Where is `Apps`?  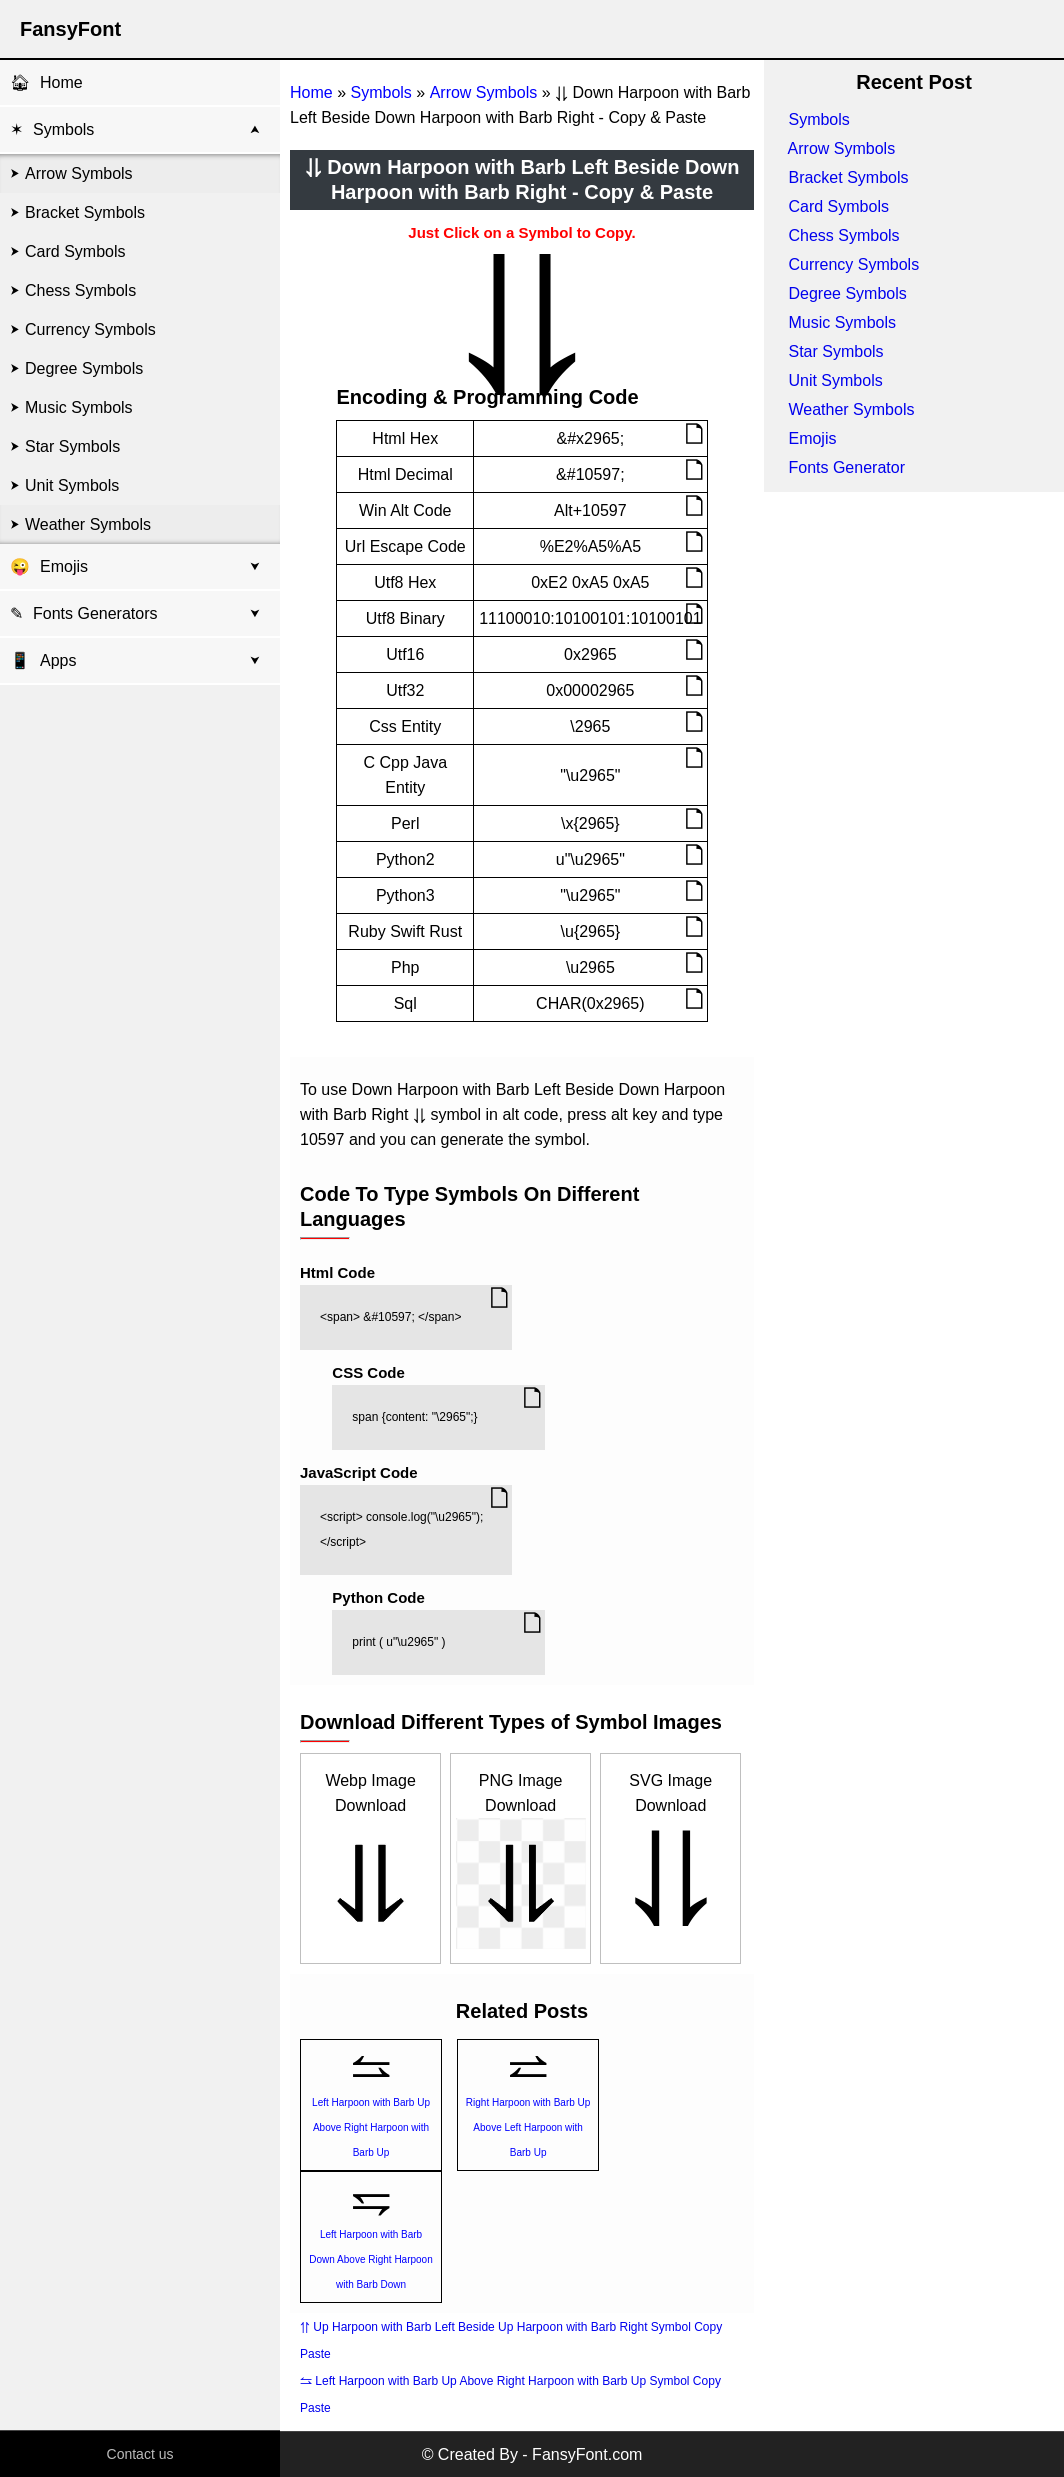
Apps is located at coordinates (43, 660).